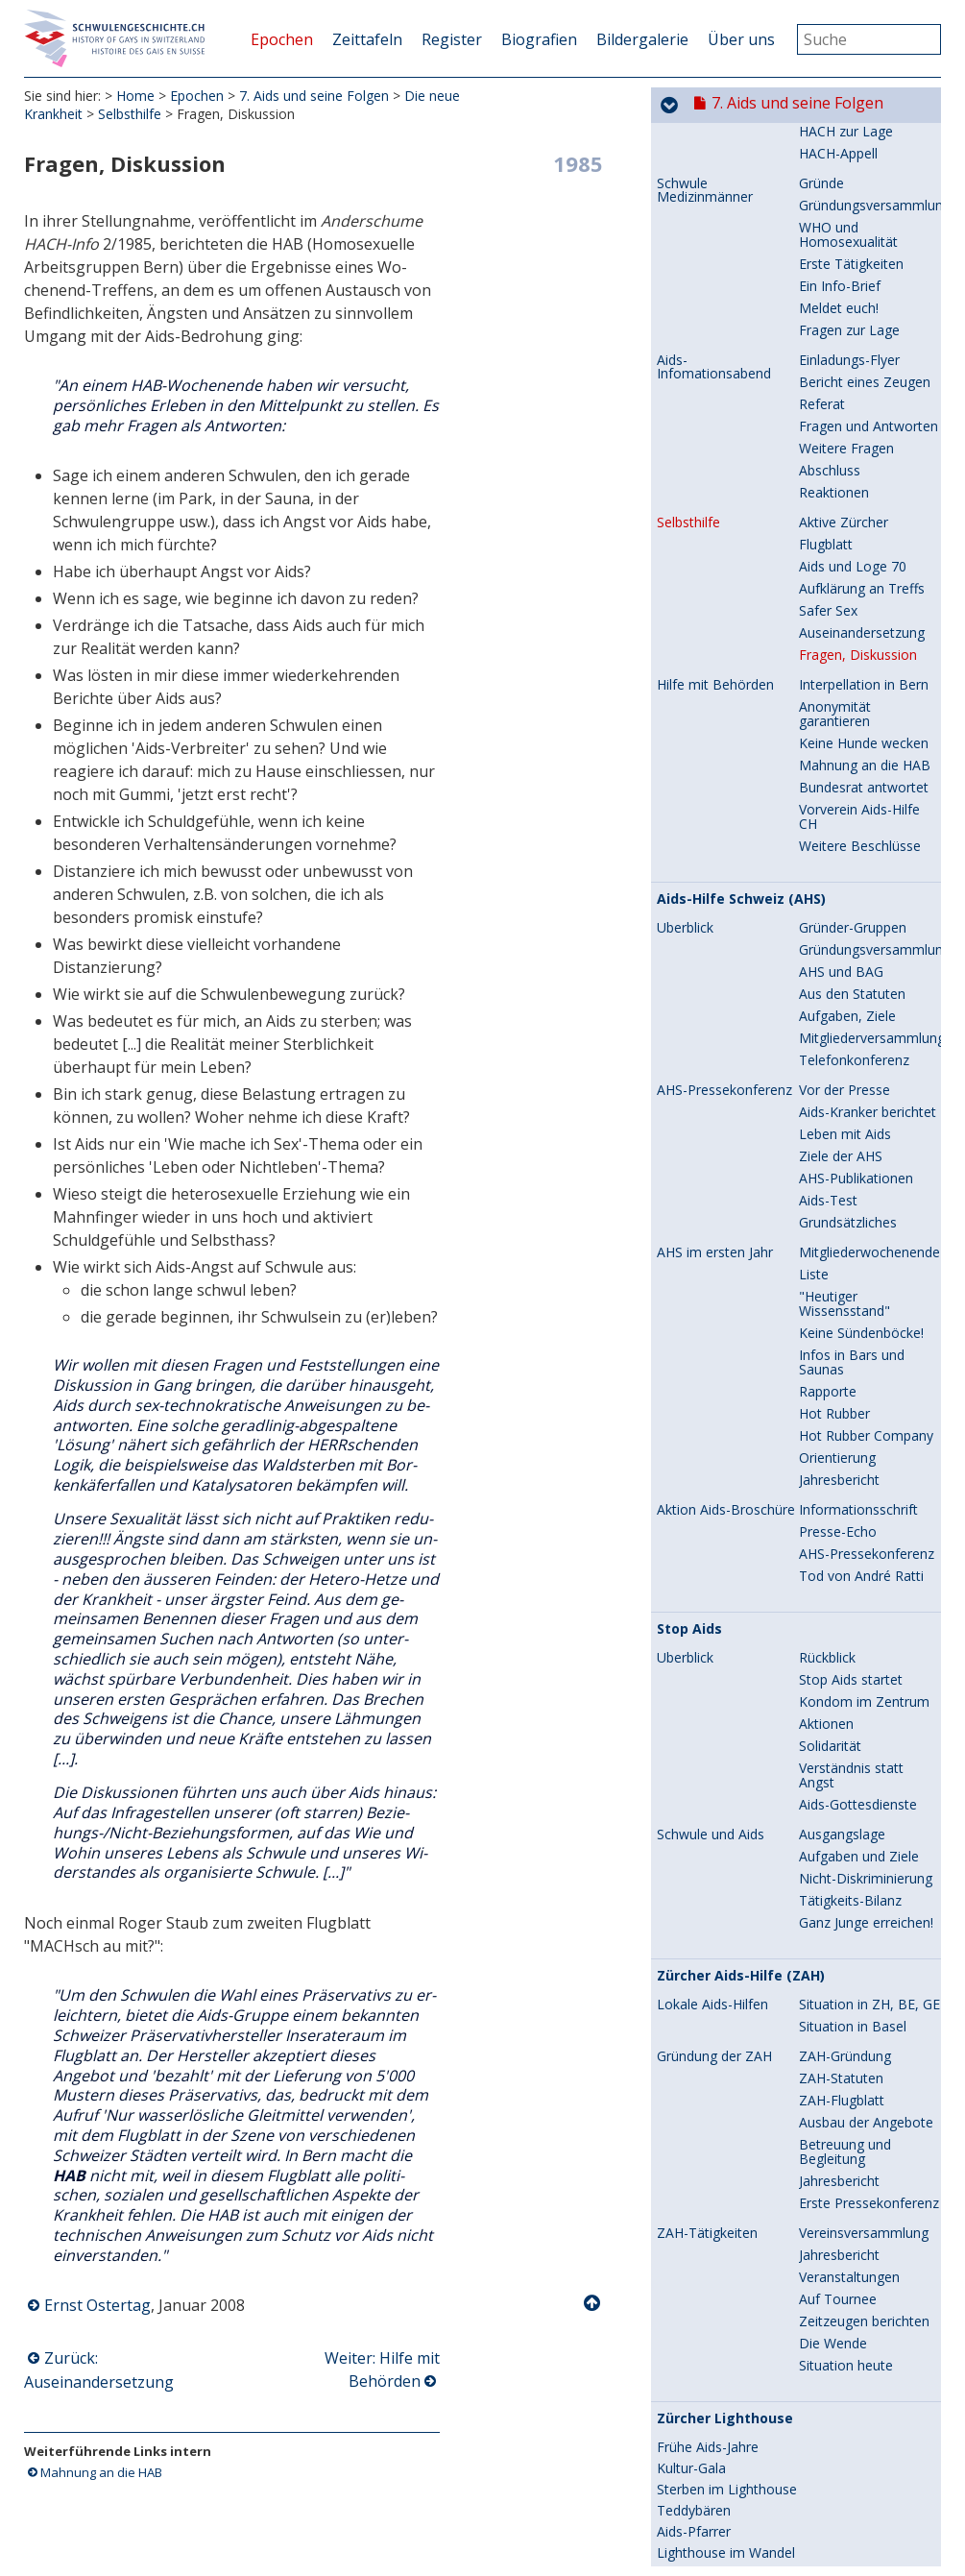 The image size is (965, 2576). What do you see at coordinates (382, 2369) in the screenshot?
I see `Weiter: Hilfe mit Behörden` at bounding box center [382, 2369].